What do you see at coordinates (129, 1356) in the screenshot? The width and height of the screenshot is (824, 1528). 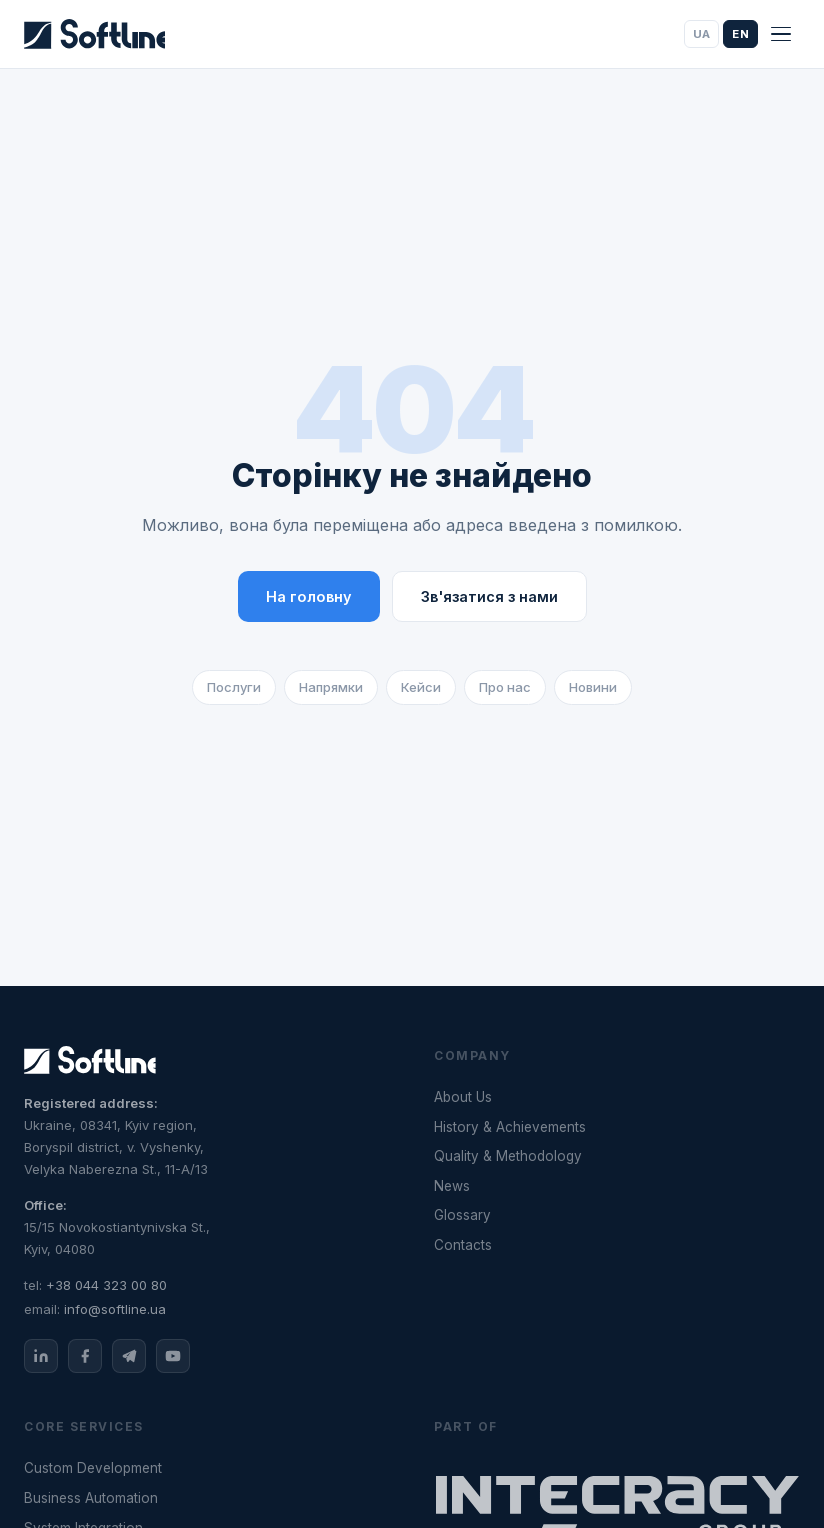 I see `[Telegram]` at bounding box center [129, 1356].